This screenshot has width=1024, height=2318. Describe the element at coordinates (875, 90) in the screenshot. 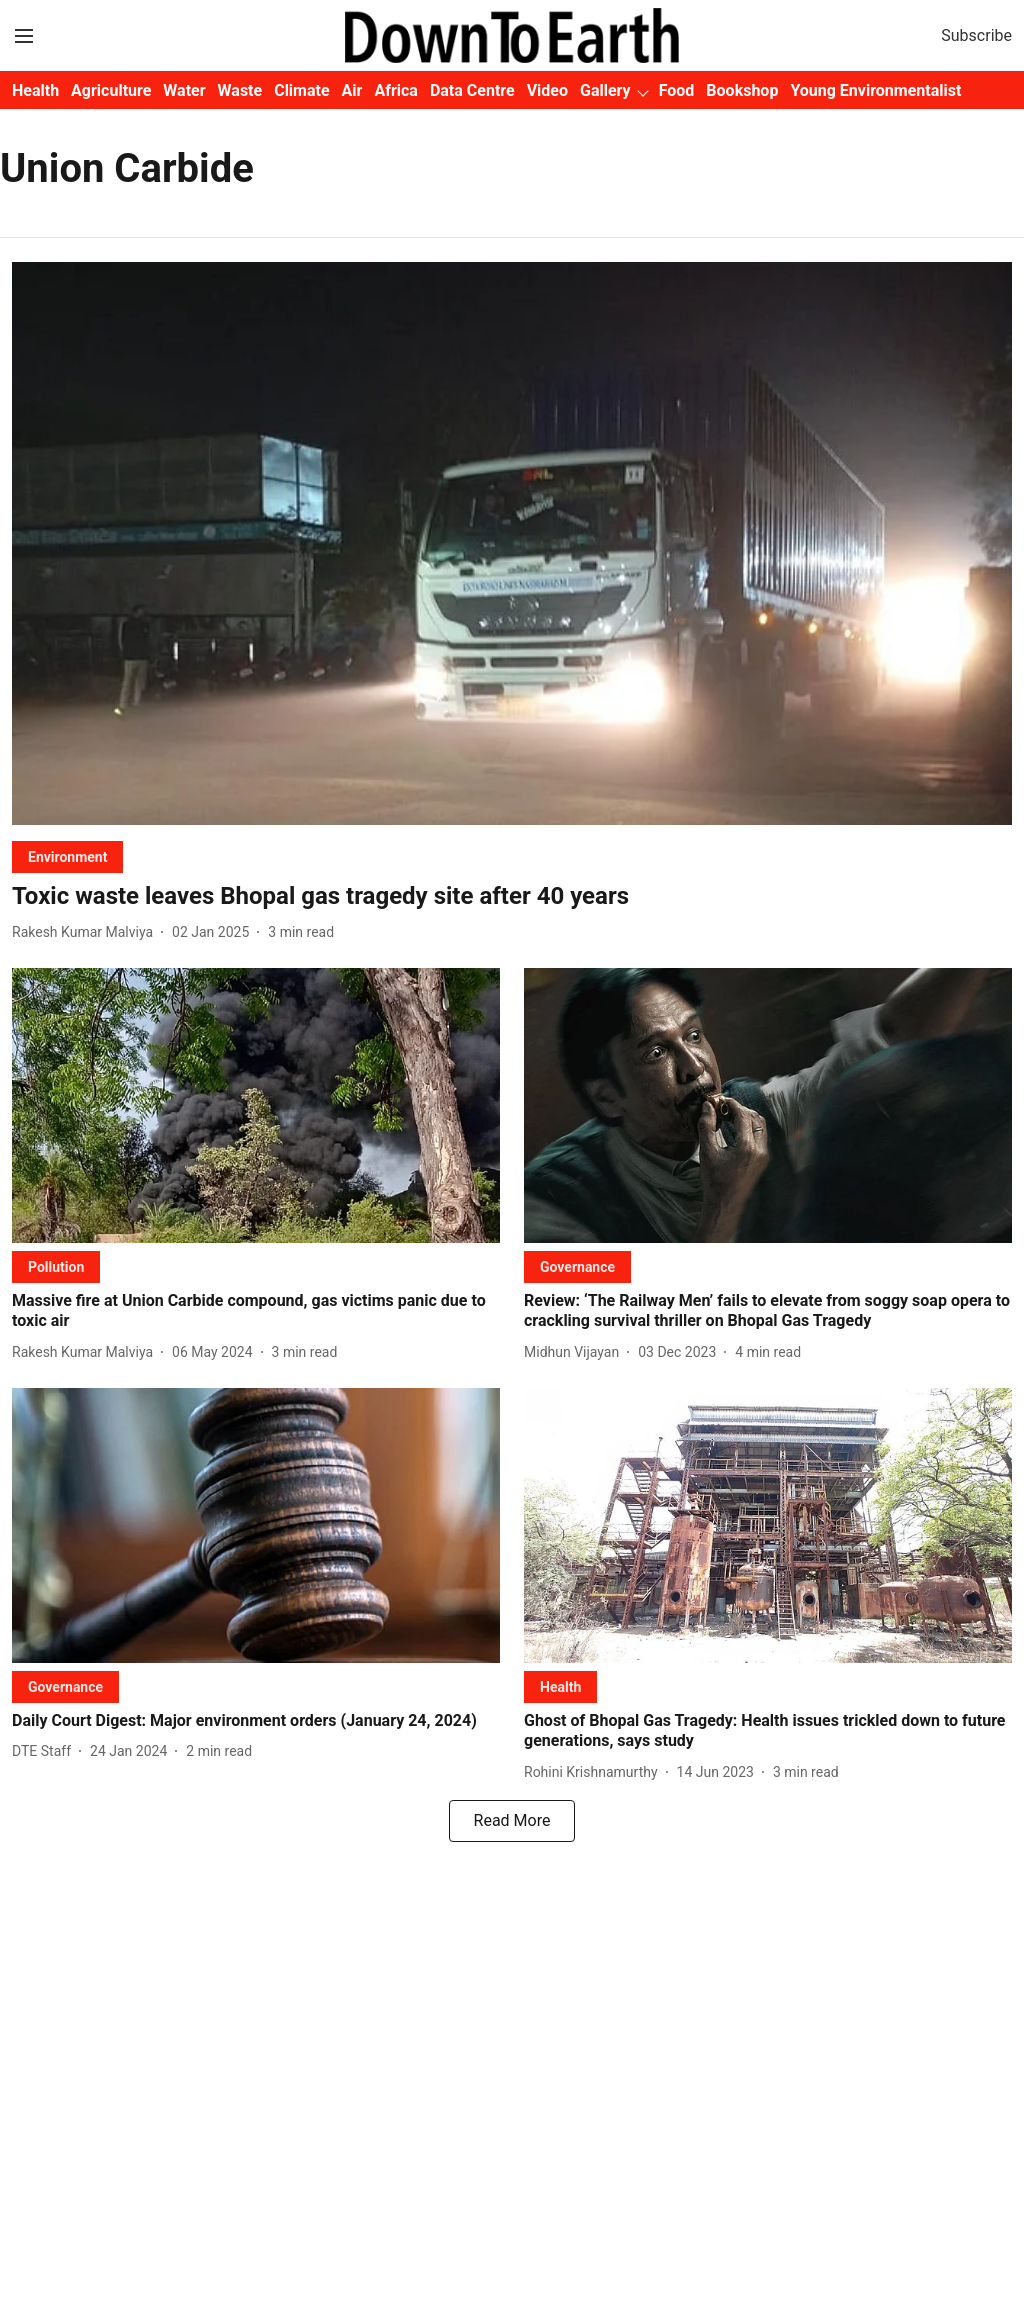

I see `Young Environmentalist` at that location.